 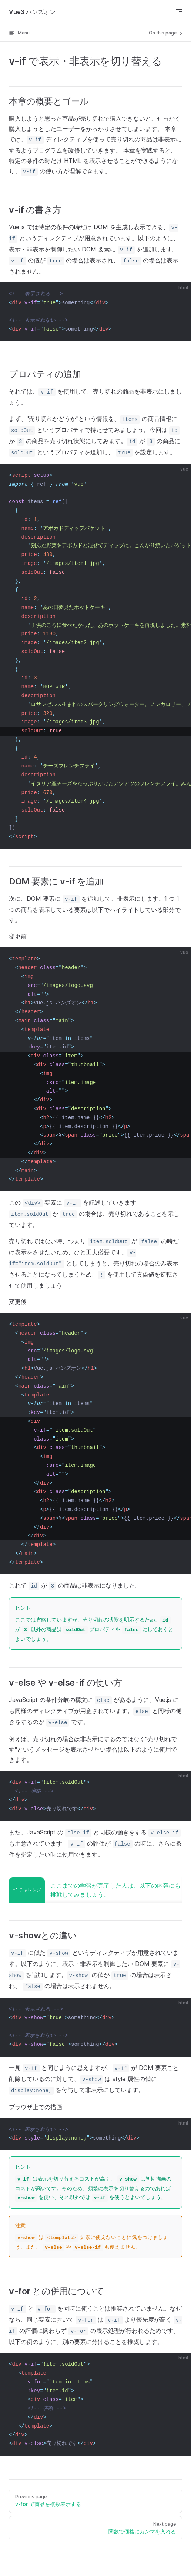 I want to click on Vue3 ハンズオン, so click(x=32, y=12).